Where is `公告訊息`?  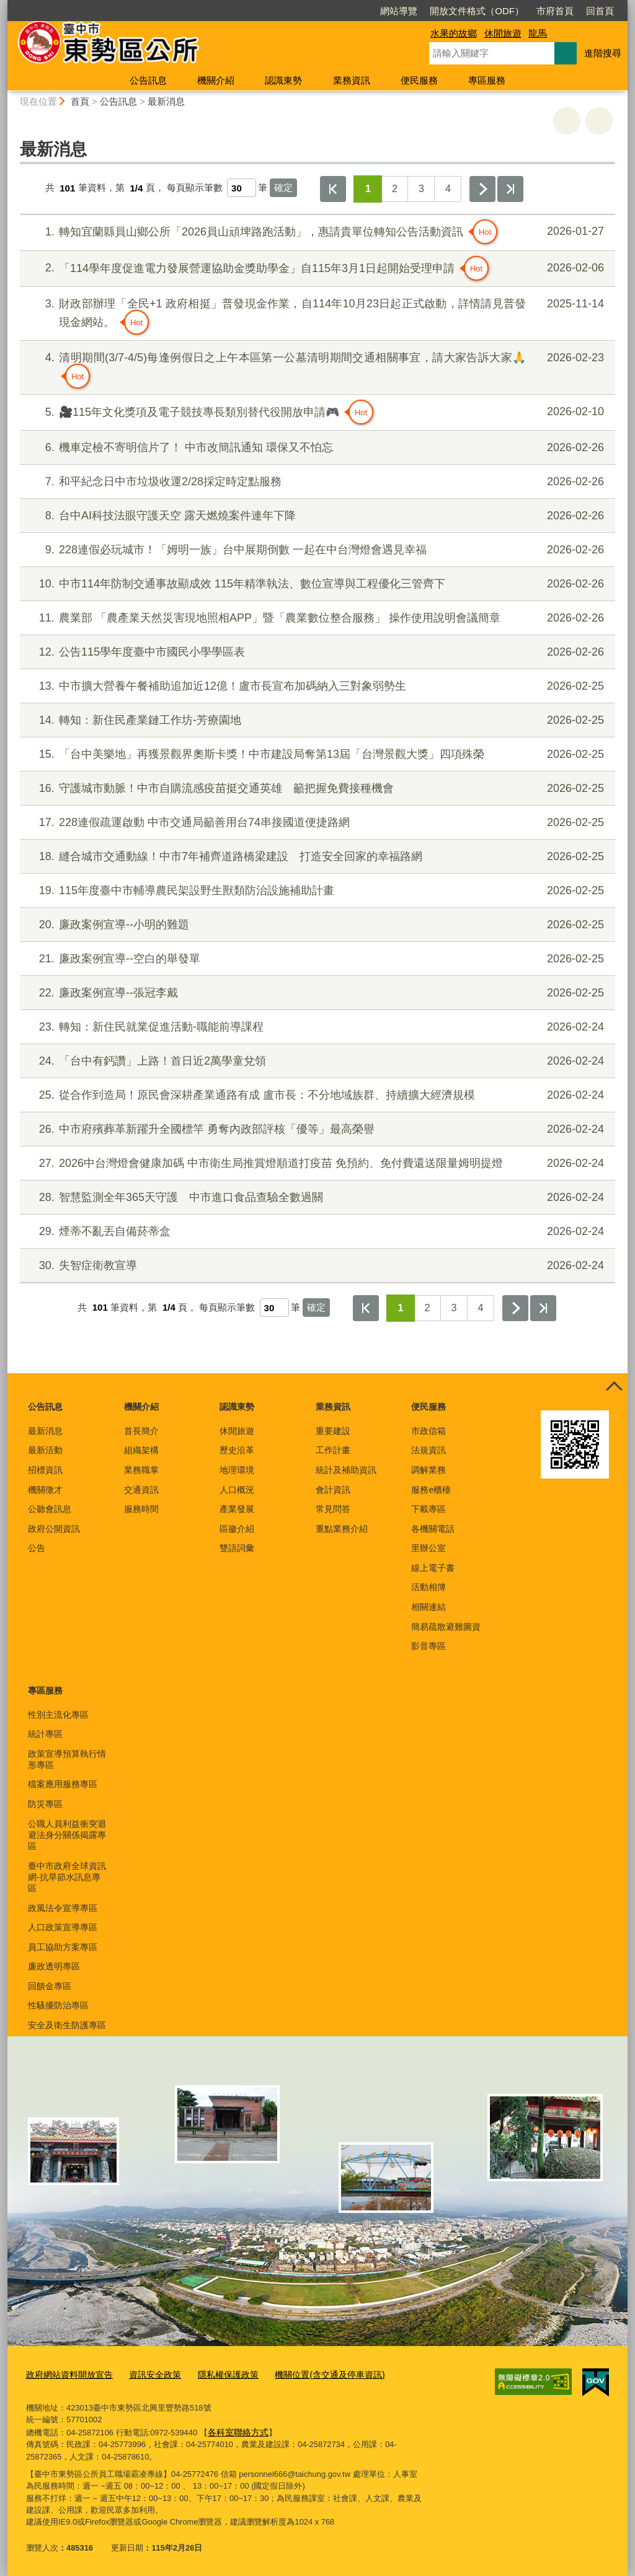 公告訊息 is located at coordinates (148, 80).